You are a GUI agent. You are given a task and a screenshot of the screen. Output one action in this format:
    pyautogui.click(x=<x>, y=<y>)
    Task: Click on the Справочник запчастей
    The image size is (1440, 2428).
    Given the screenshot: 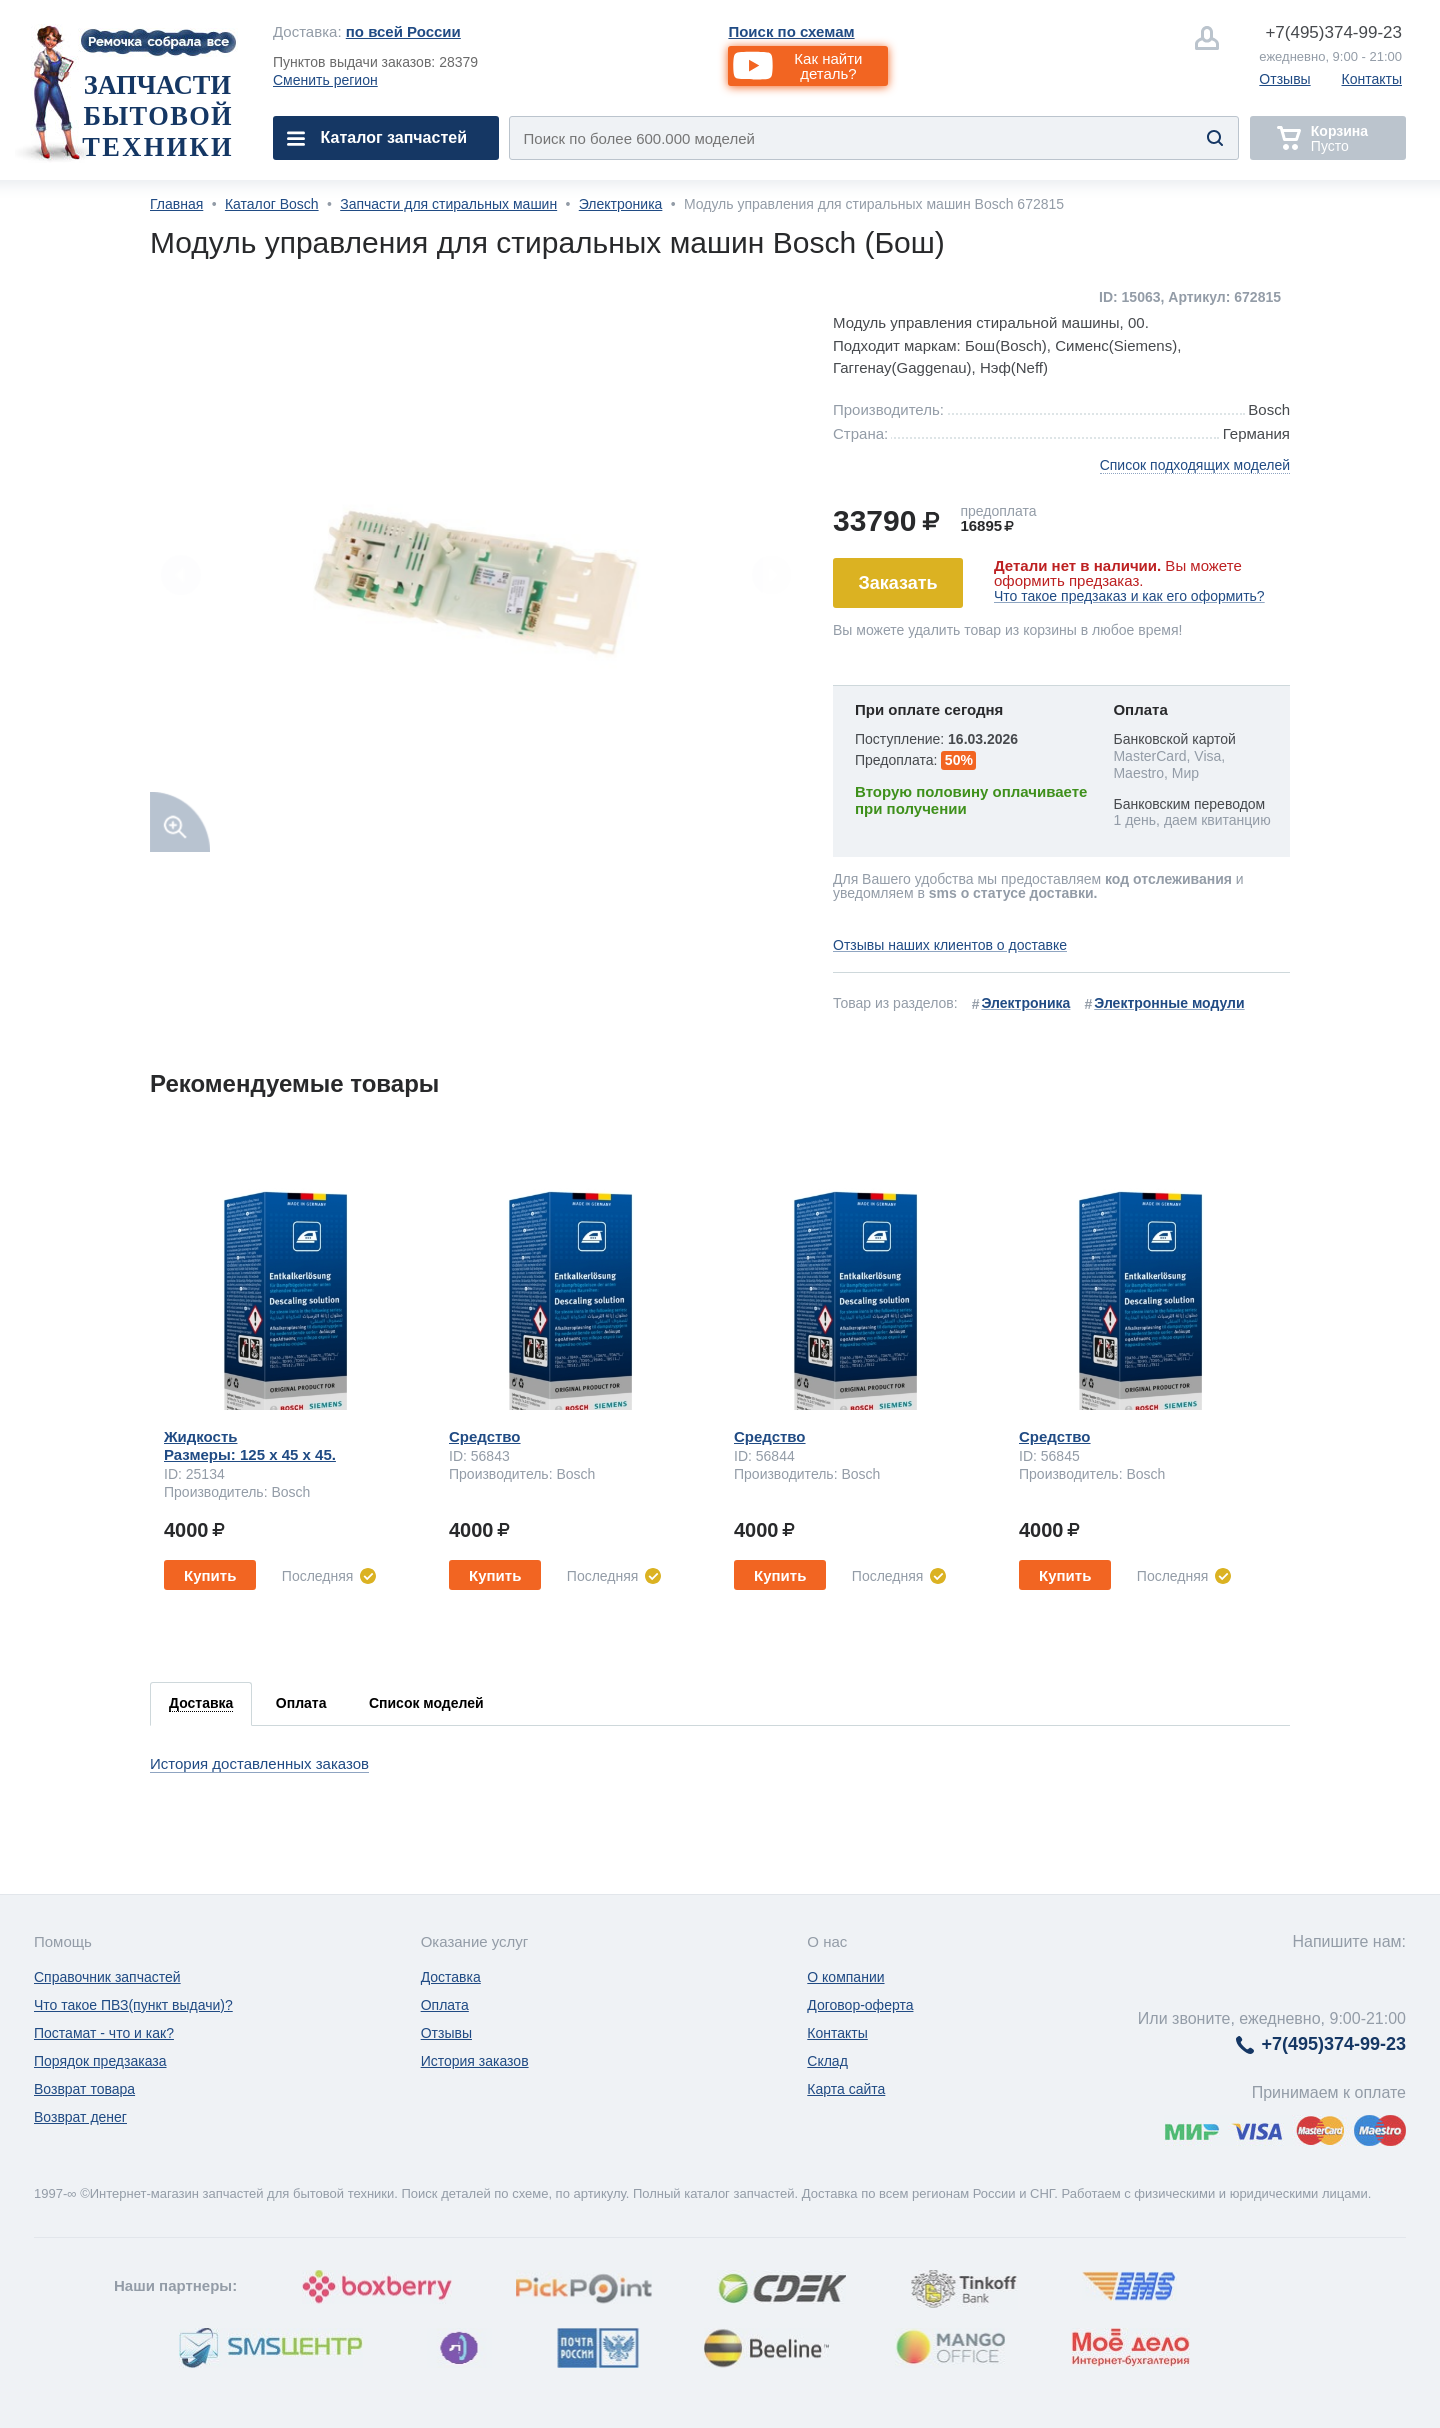 What is the action you would take?
    pyautogui.click(x=107, y=1977)
    